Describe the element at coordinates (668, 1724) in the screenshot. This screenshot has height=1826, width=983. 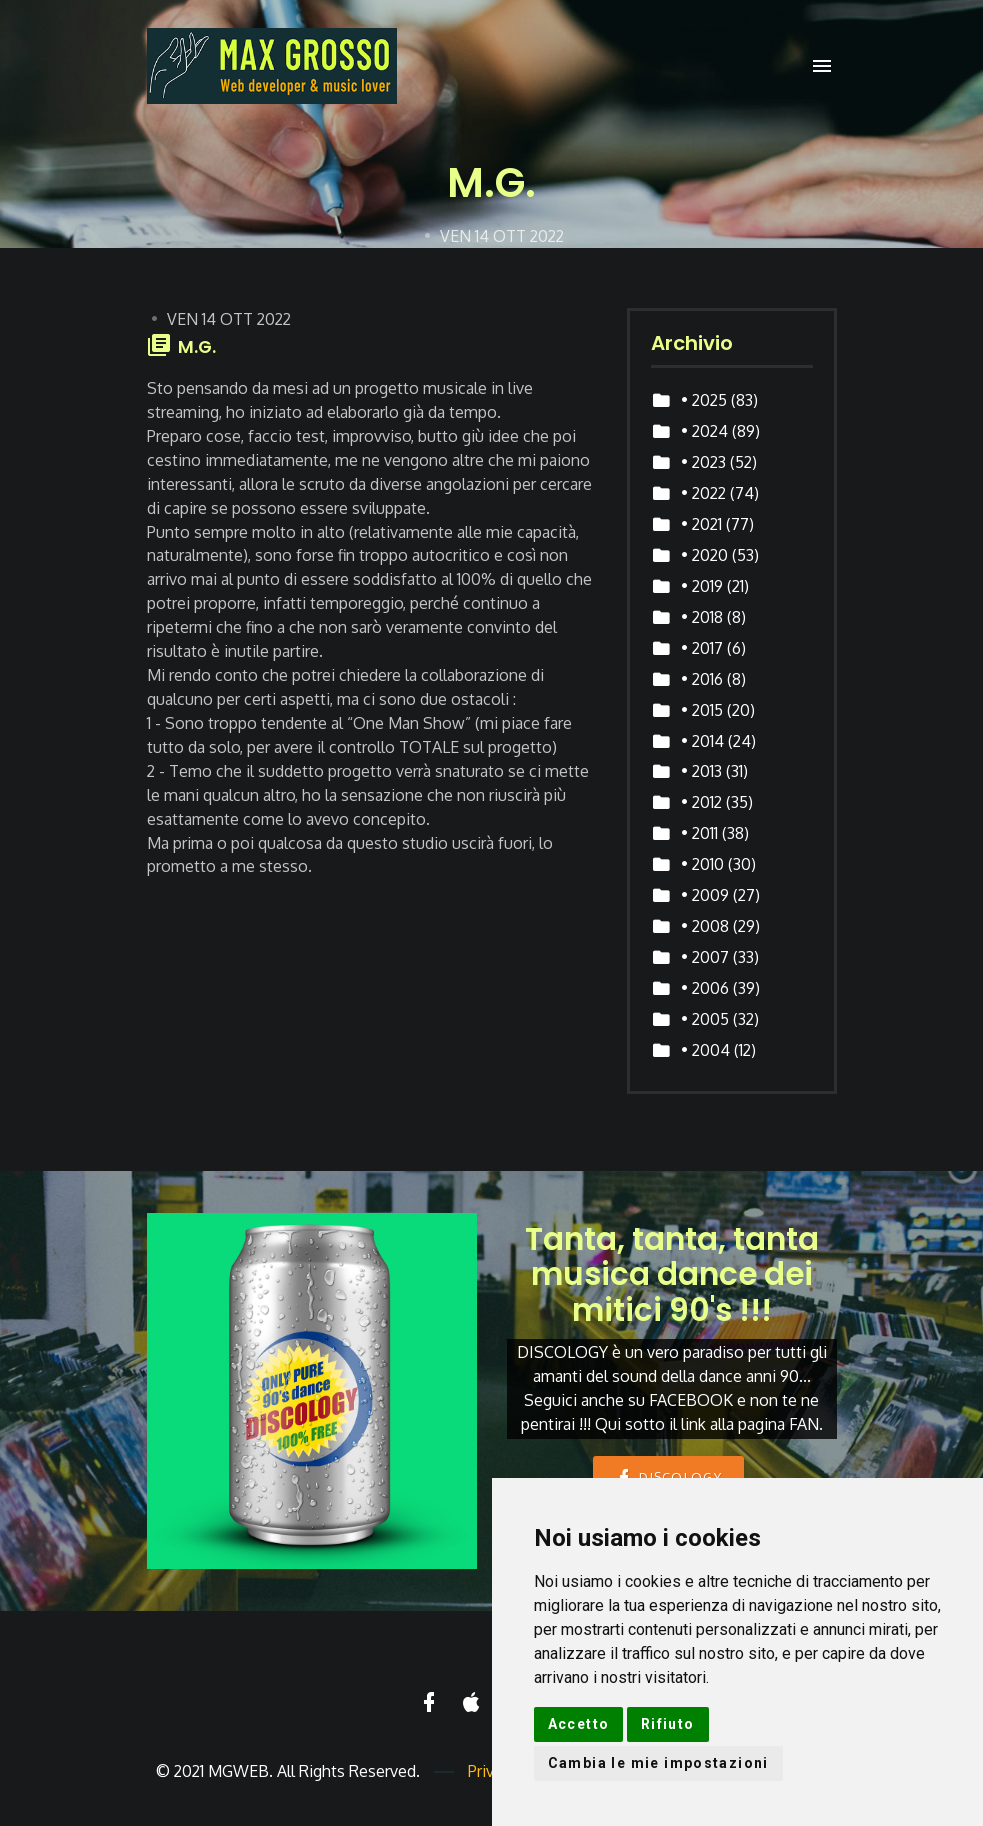
I see `Rifiuto [button]` at that location.